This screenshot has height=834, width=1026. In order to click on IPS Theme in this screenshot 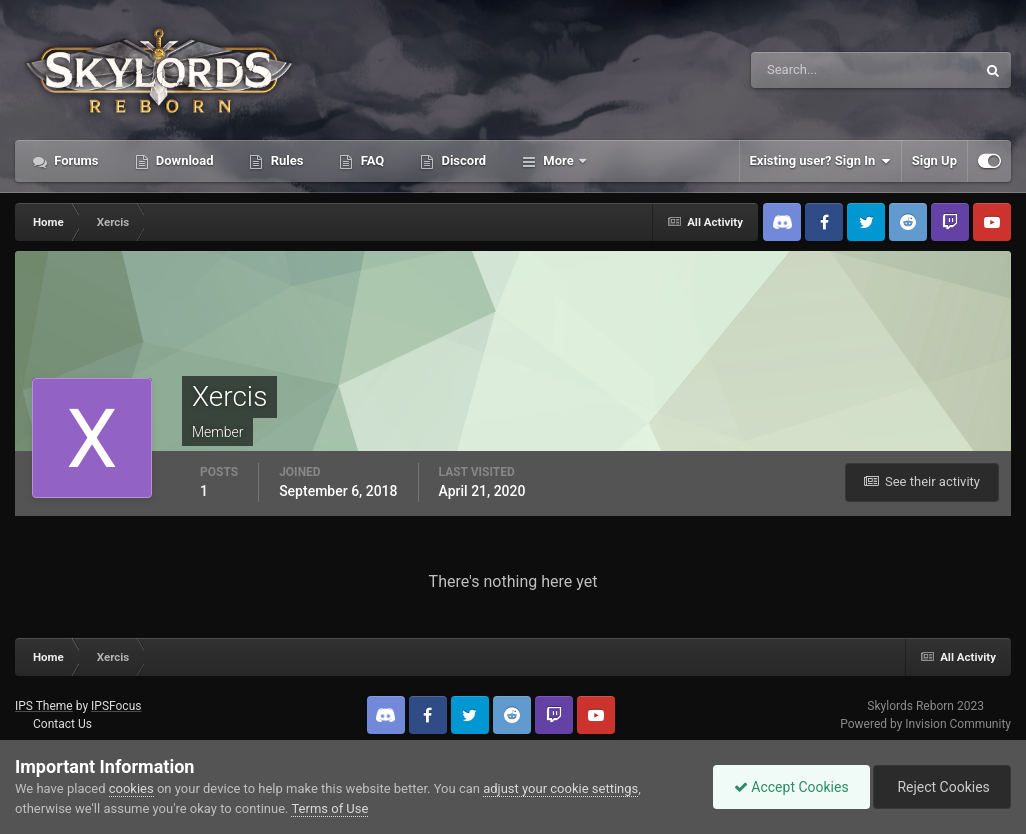, I will do `click(44, 706)`.